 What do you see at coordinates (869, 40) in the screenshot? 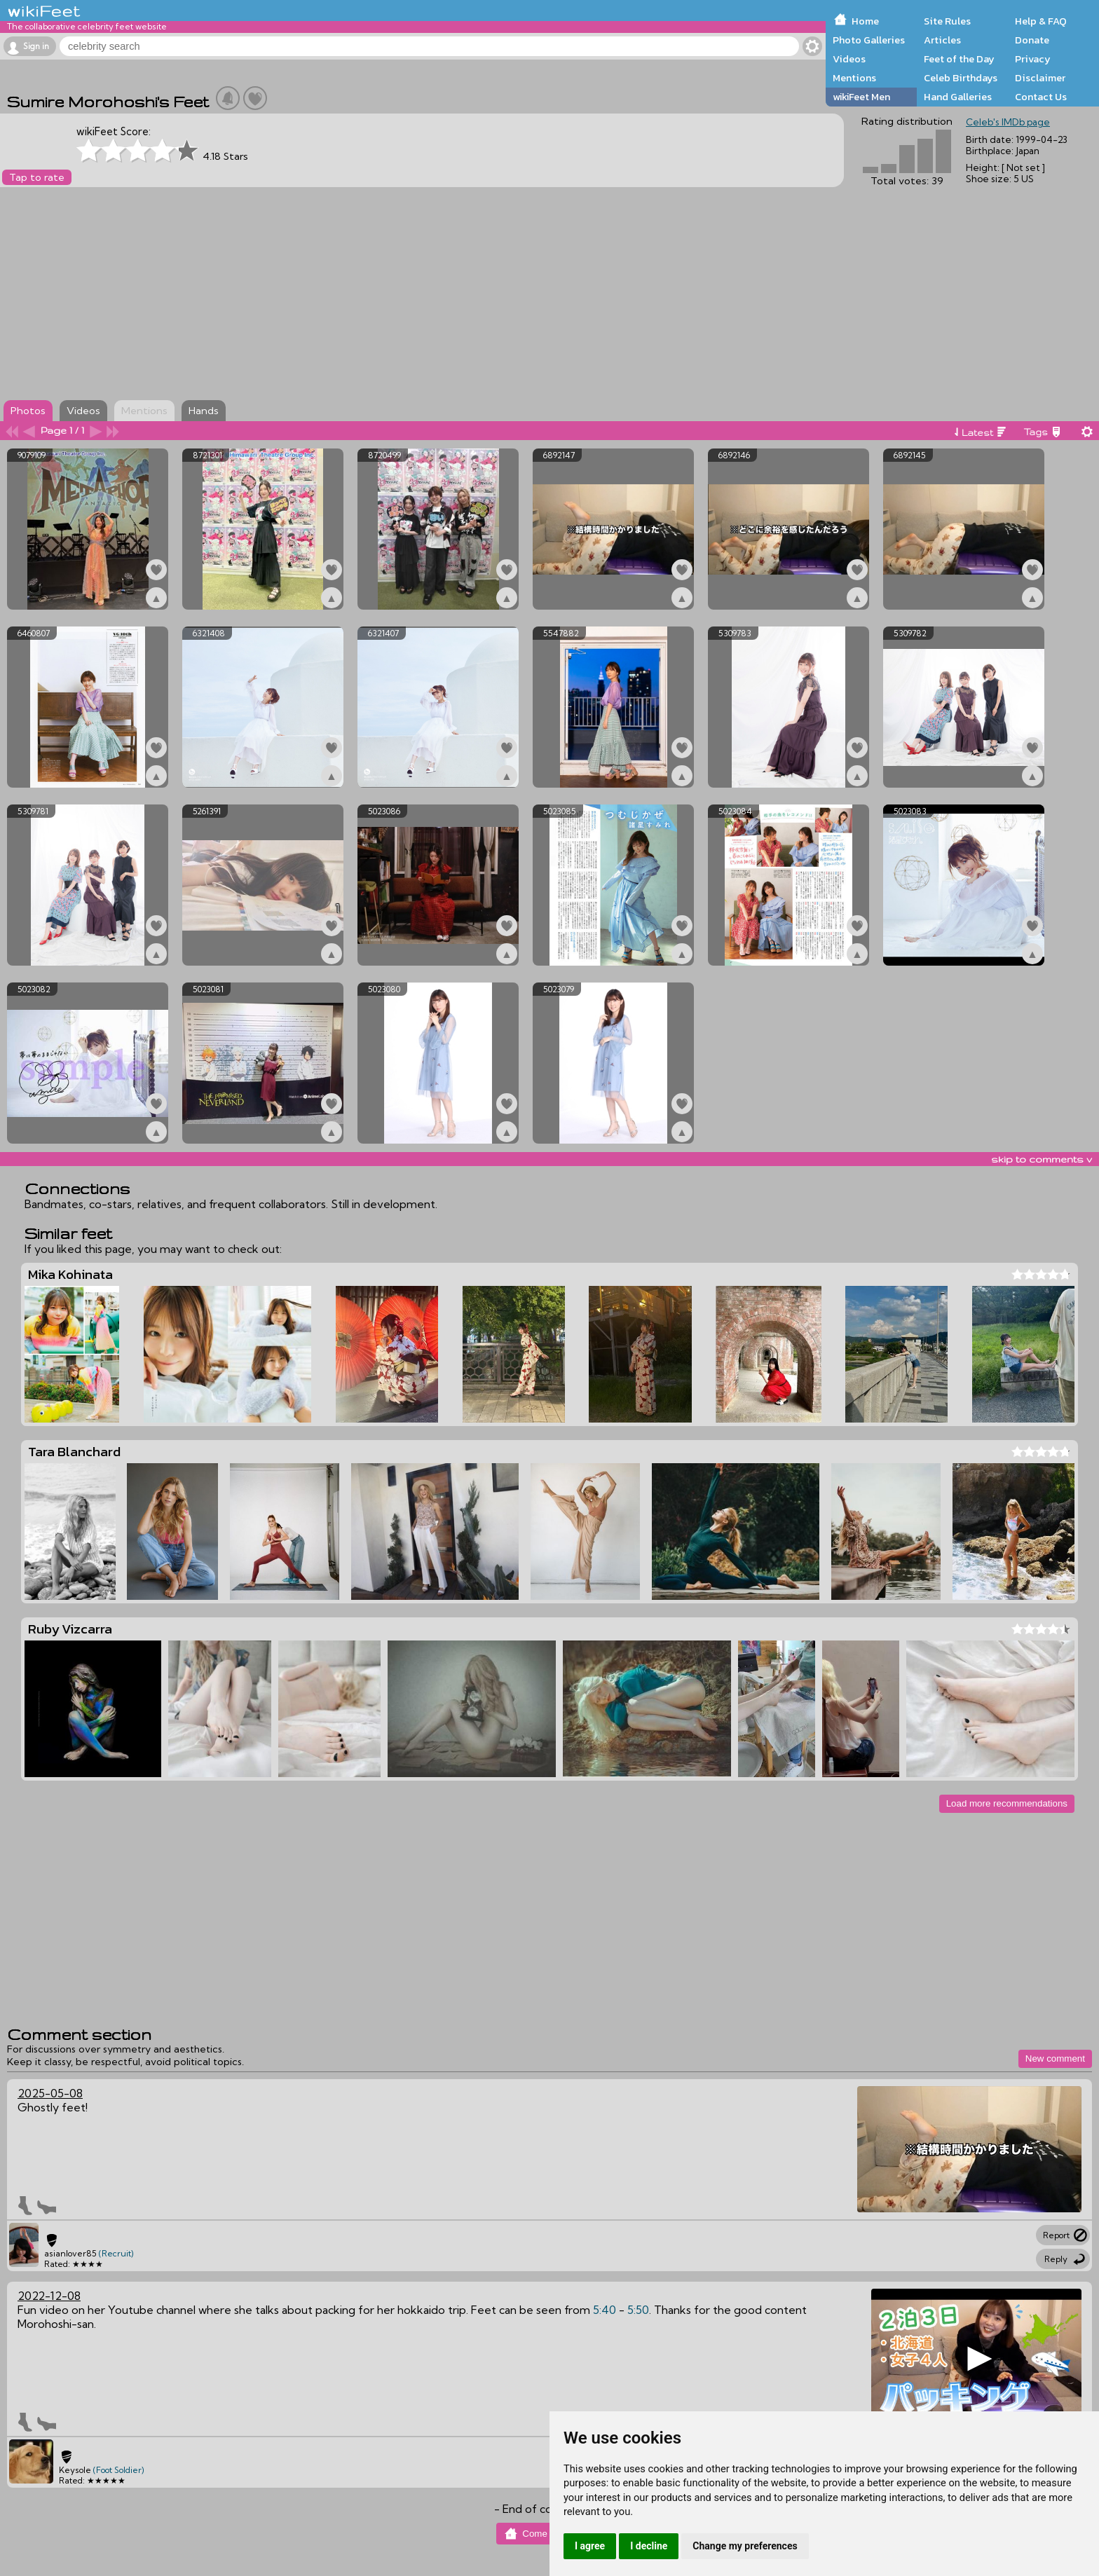
I see `Photo Galleries` at bounding box center [869, 40].